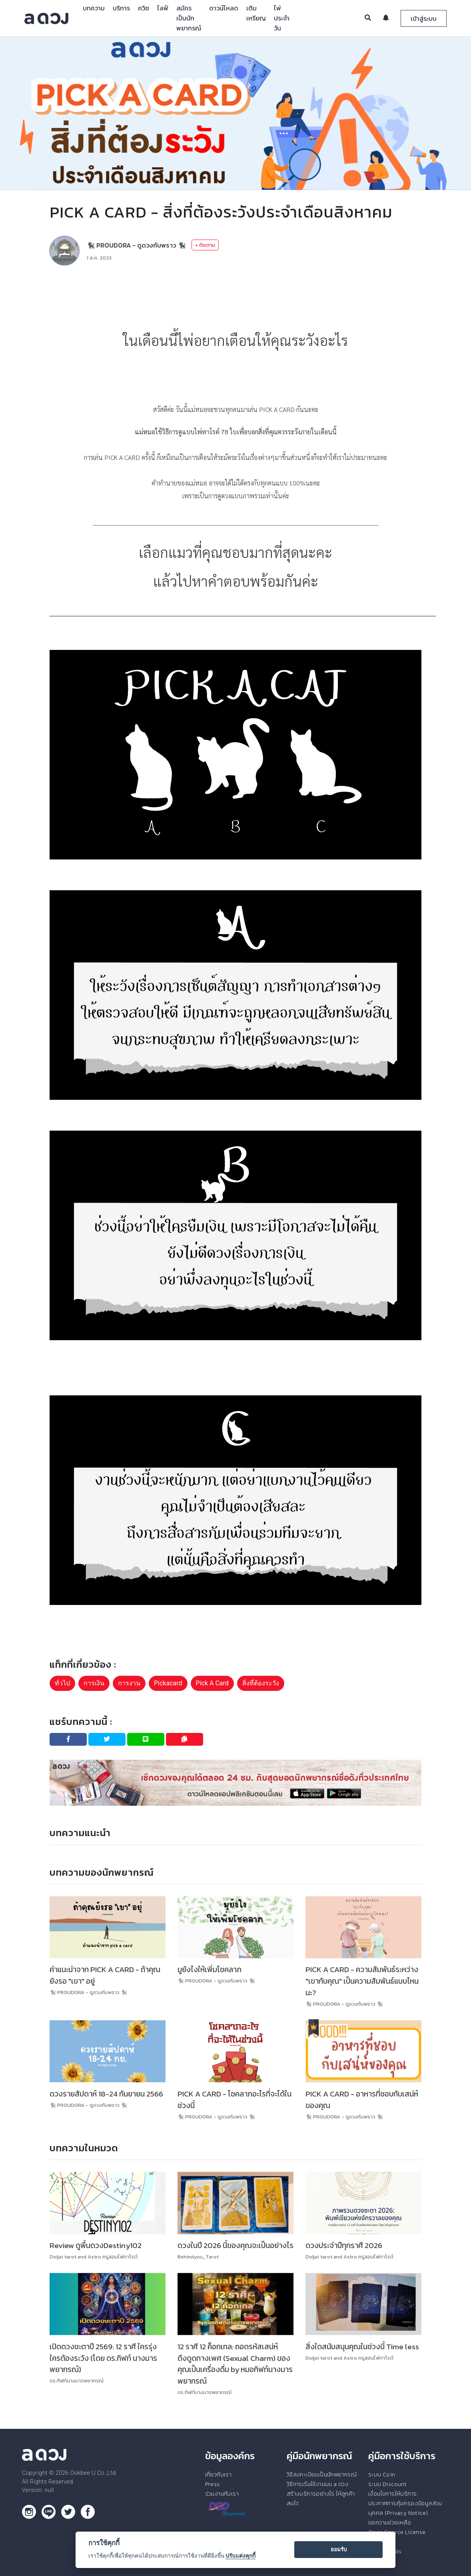 The image size is (471, 2576). I want to click on ดาวน์โหลด, so click(223, 8).